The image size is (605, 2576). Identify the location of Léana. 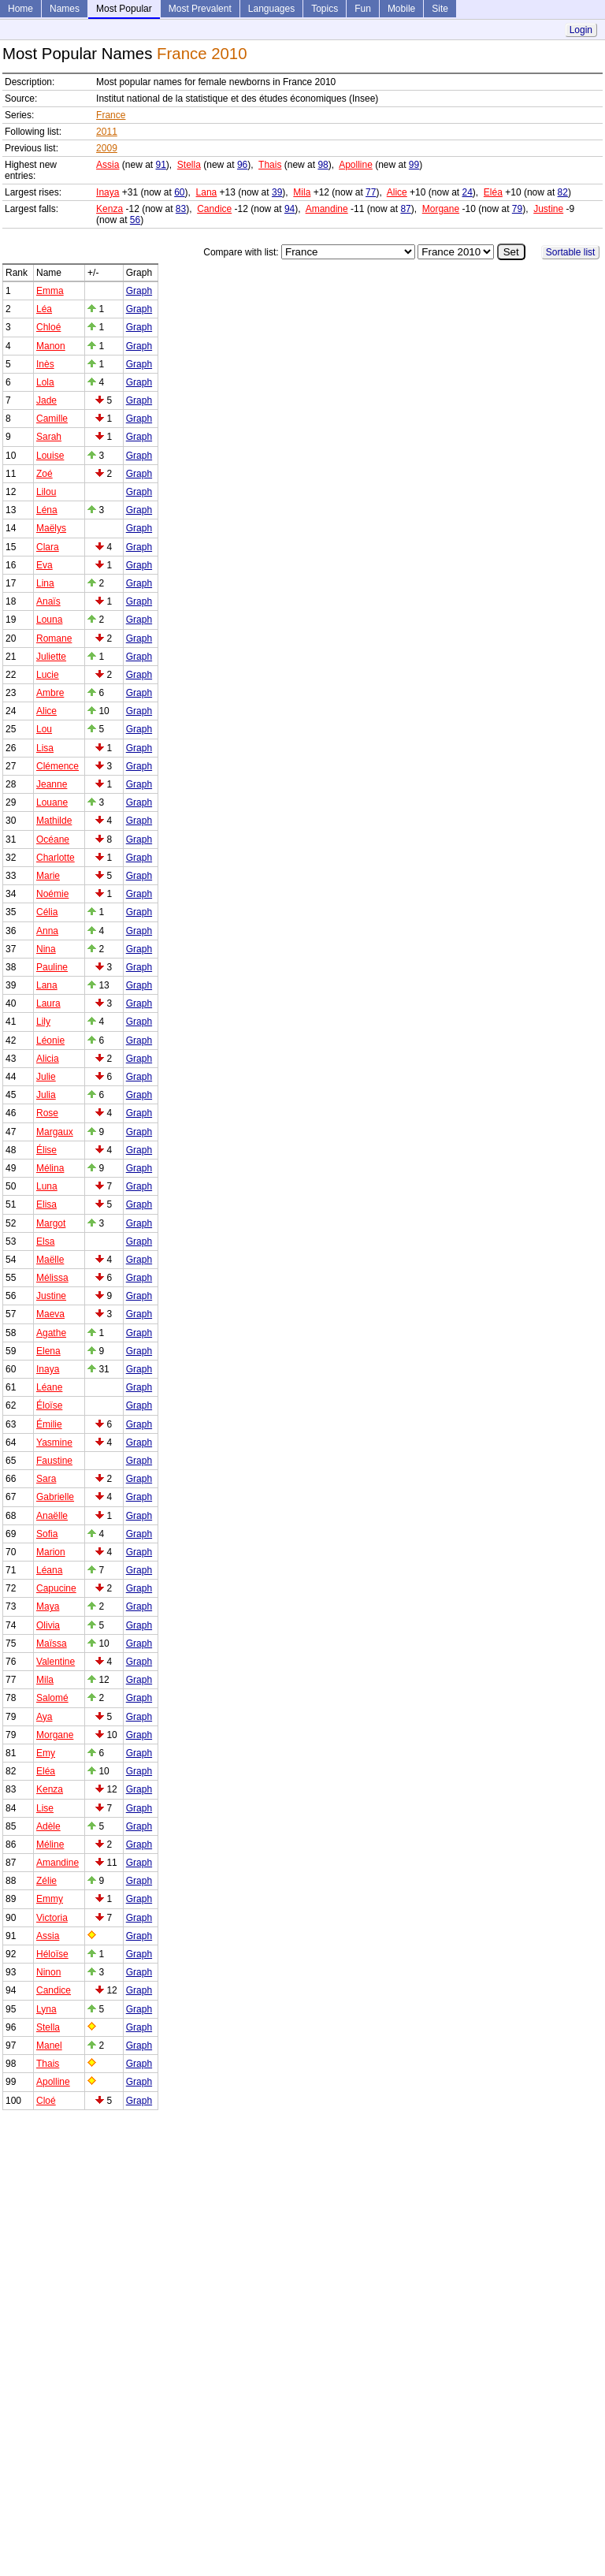
(49, 1570).